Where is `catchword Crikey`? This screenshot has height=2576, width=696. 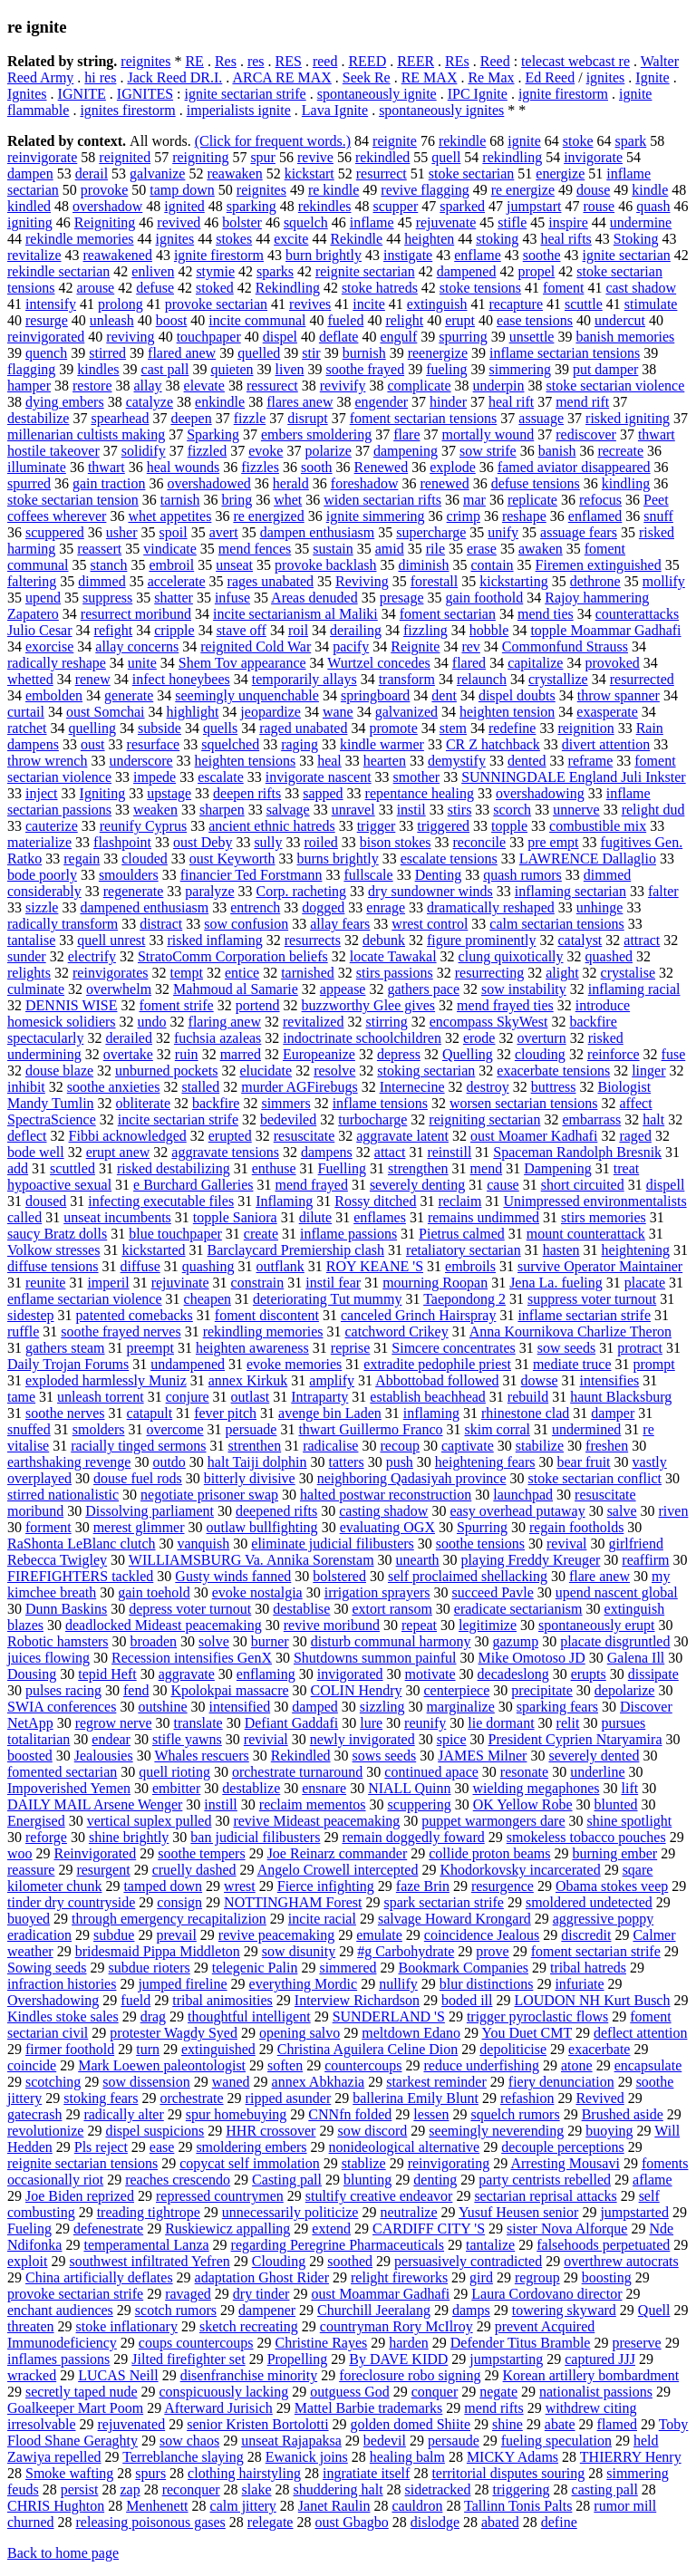 catchword Crikey is located at coordinates (397, 1331).